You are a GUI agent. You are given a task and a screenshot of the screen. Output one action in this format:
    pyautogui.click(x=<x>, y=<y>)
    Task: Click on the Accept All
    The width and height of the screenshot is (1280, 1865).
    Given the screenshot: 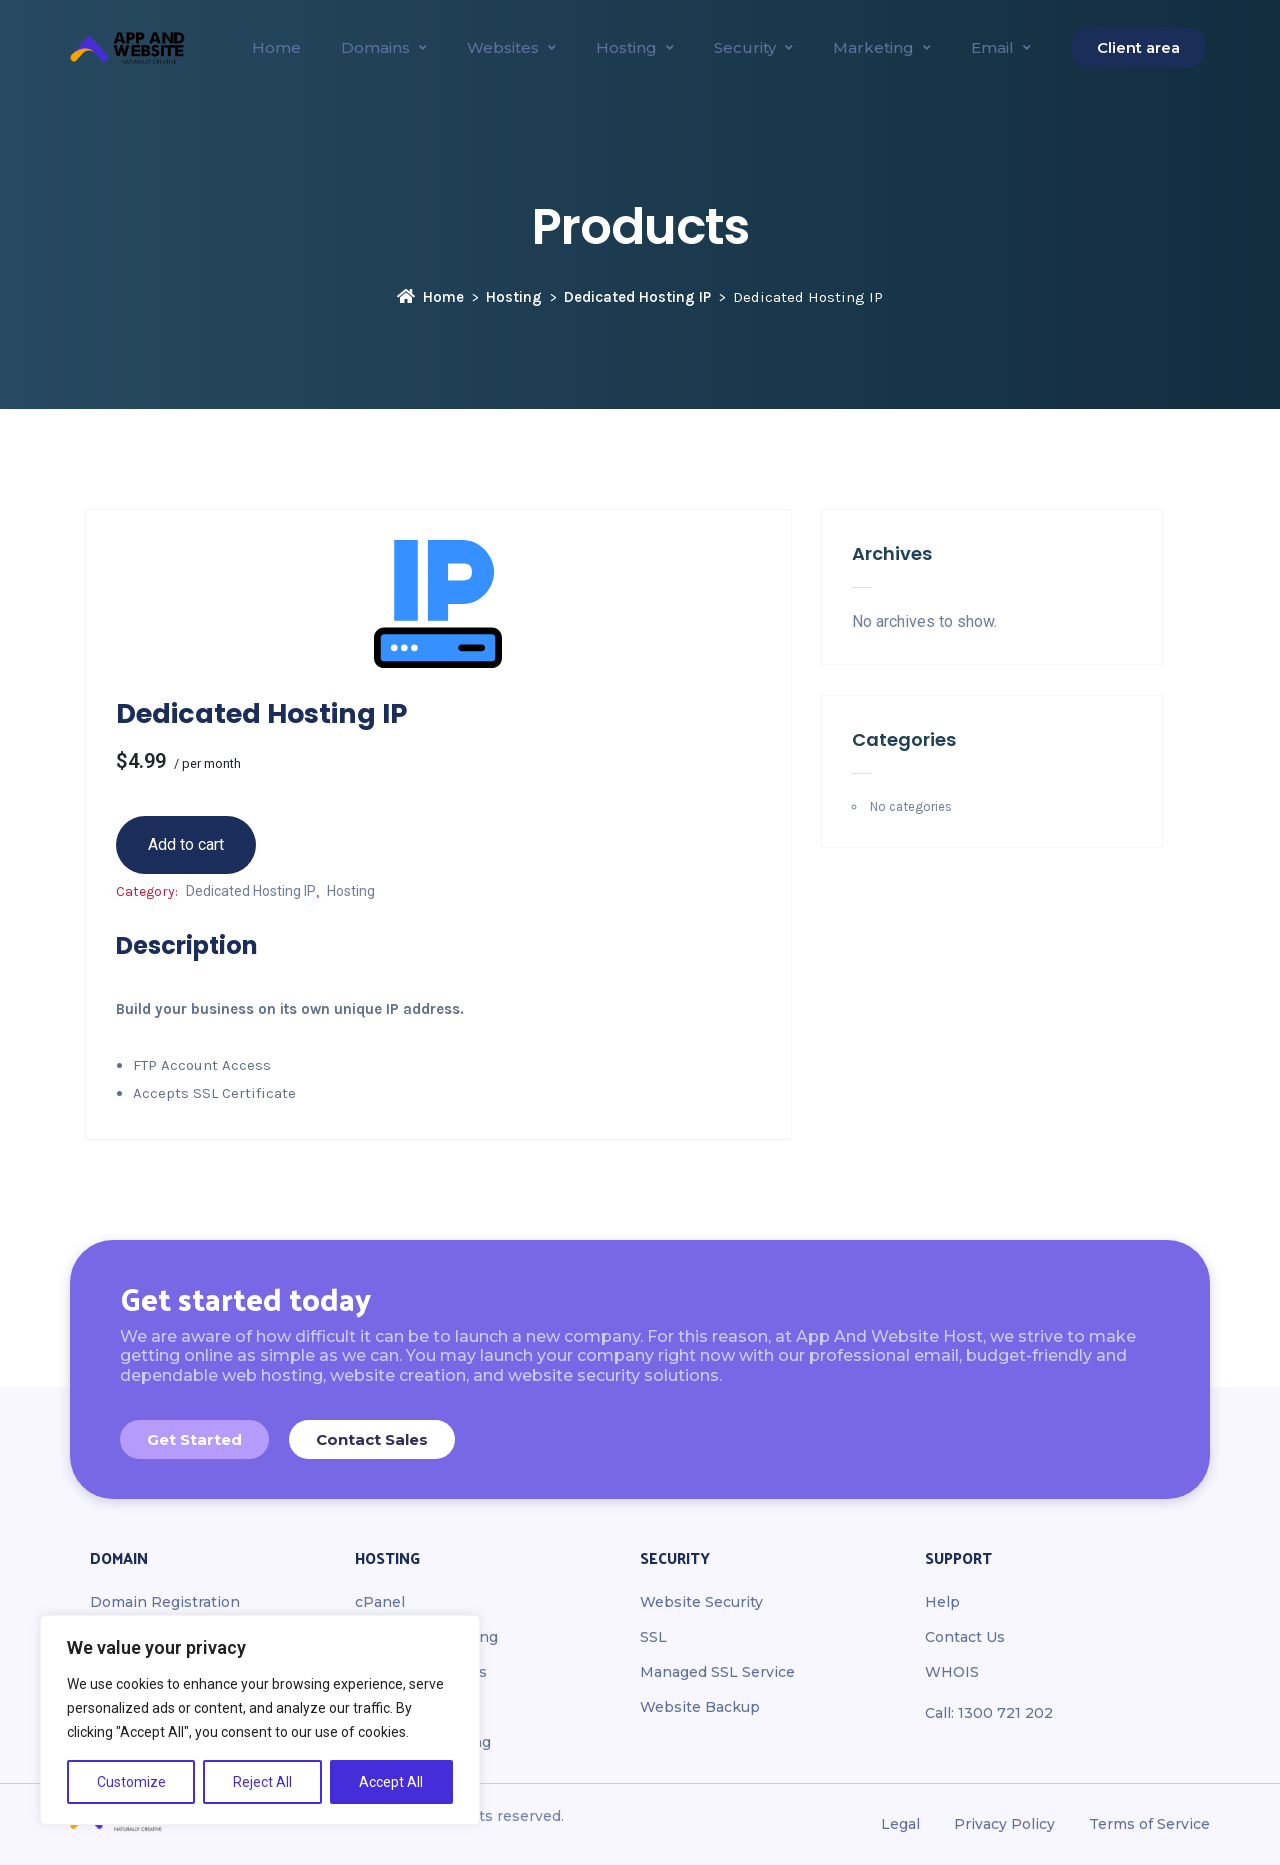 What is the action you would take?
    pyautogui.click(x=391, y=1782)
    